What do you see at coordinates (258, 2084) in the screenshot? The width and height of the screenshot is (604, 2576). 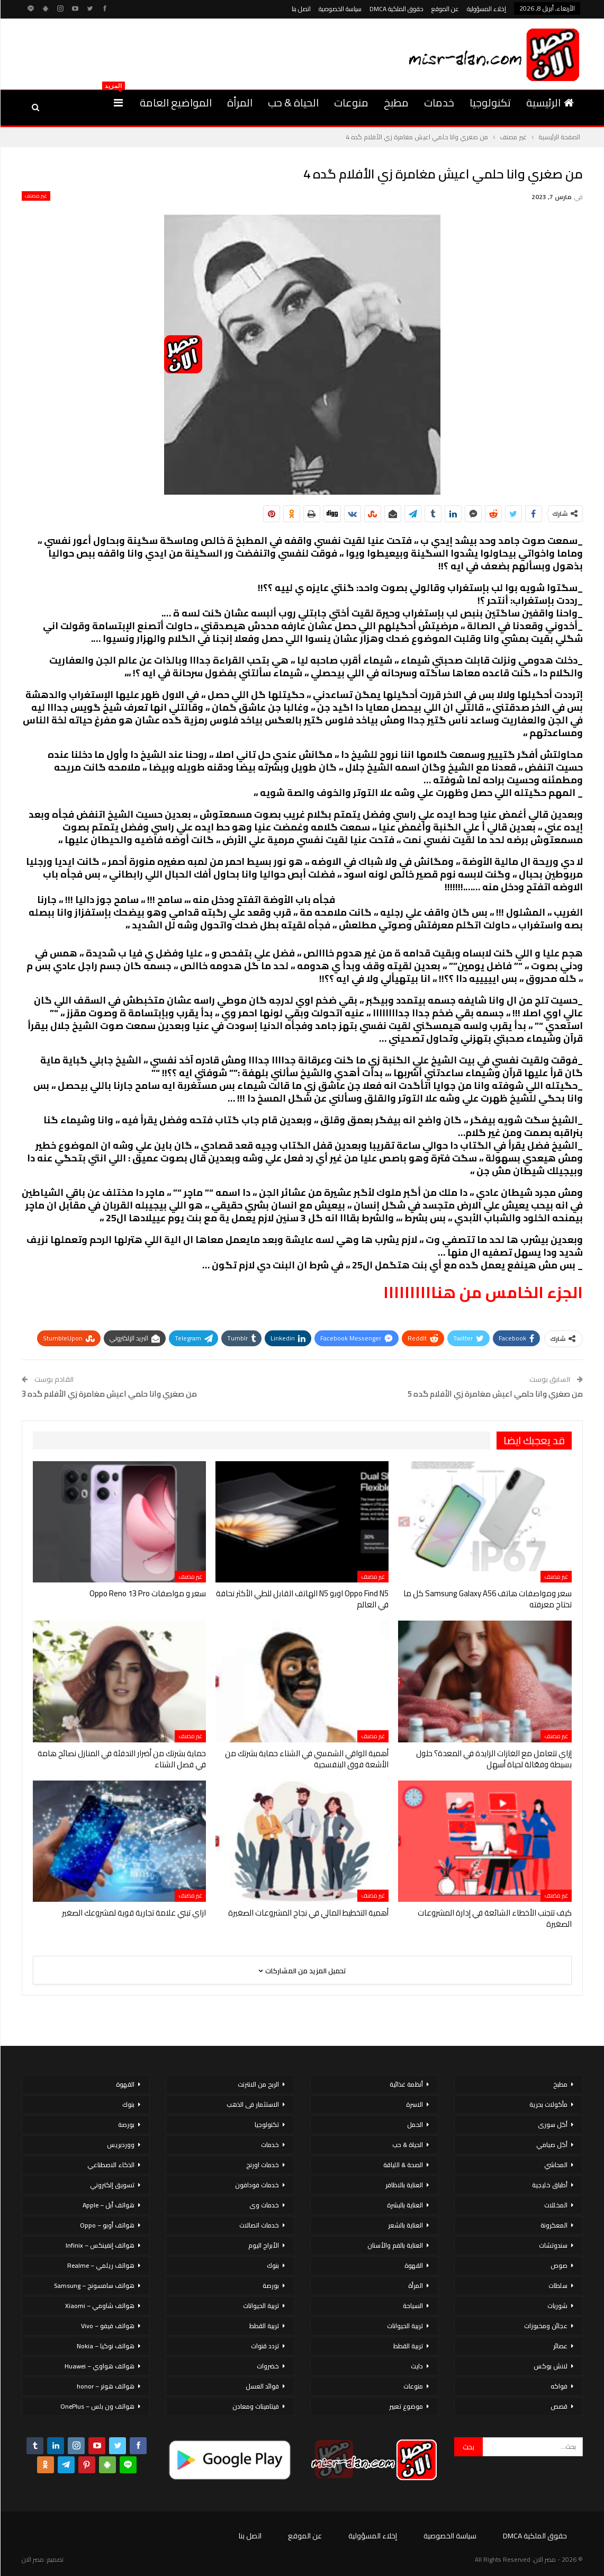 I see `الربح من الانترنت` at bounding box center [258, 2084].